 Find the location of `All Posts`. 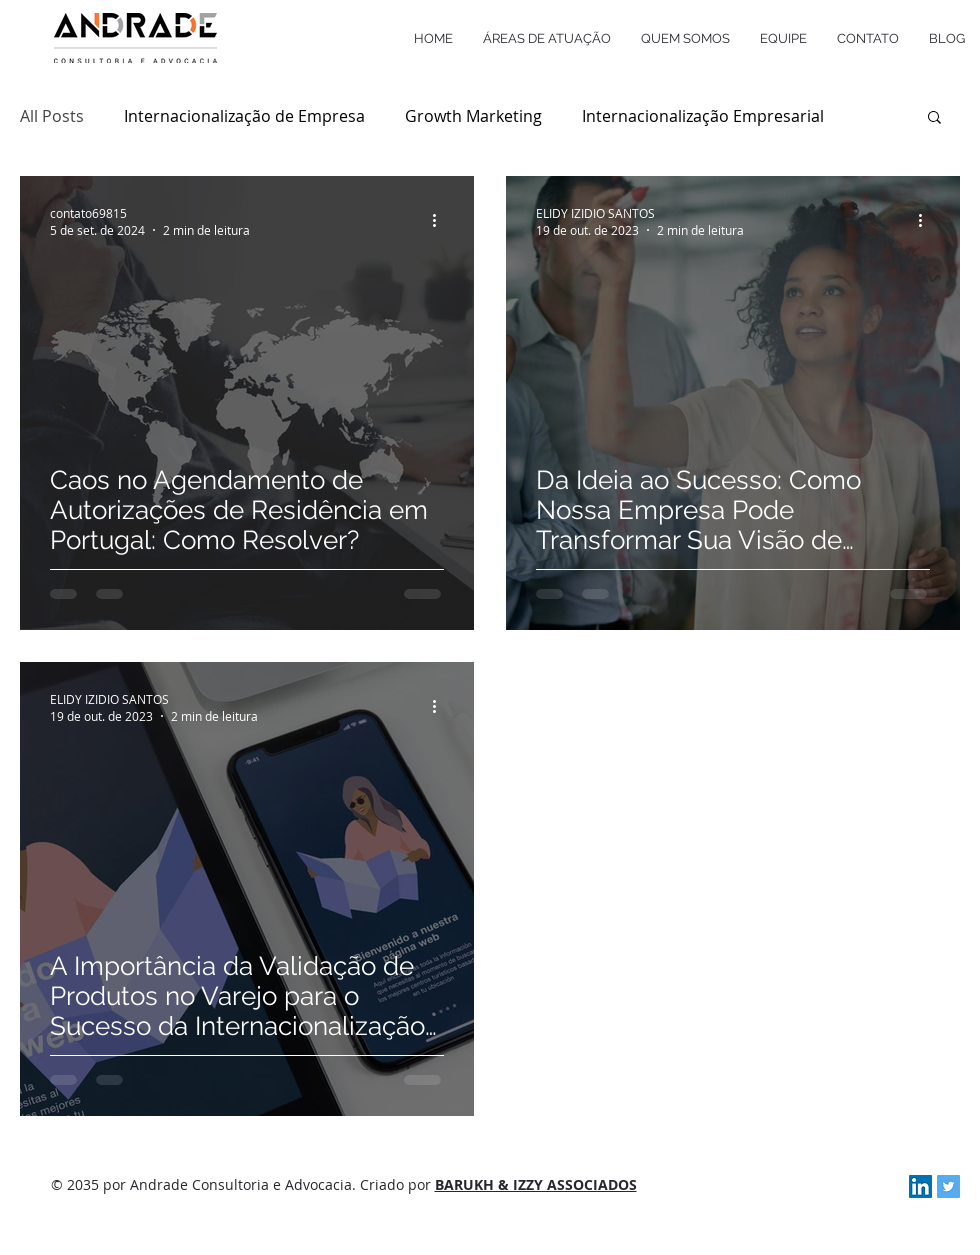

All Posts is located at coordinates (52, 116).